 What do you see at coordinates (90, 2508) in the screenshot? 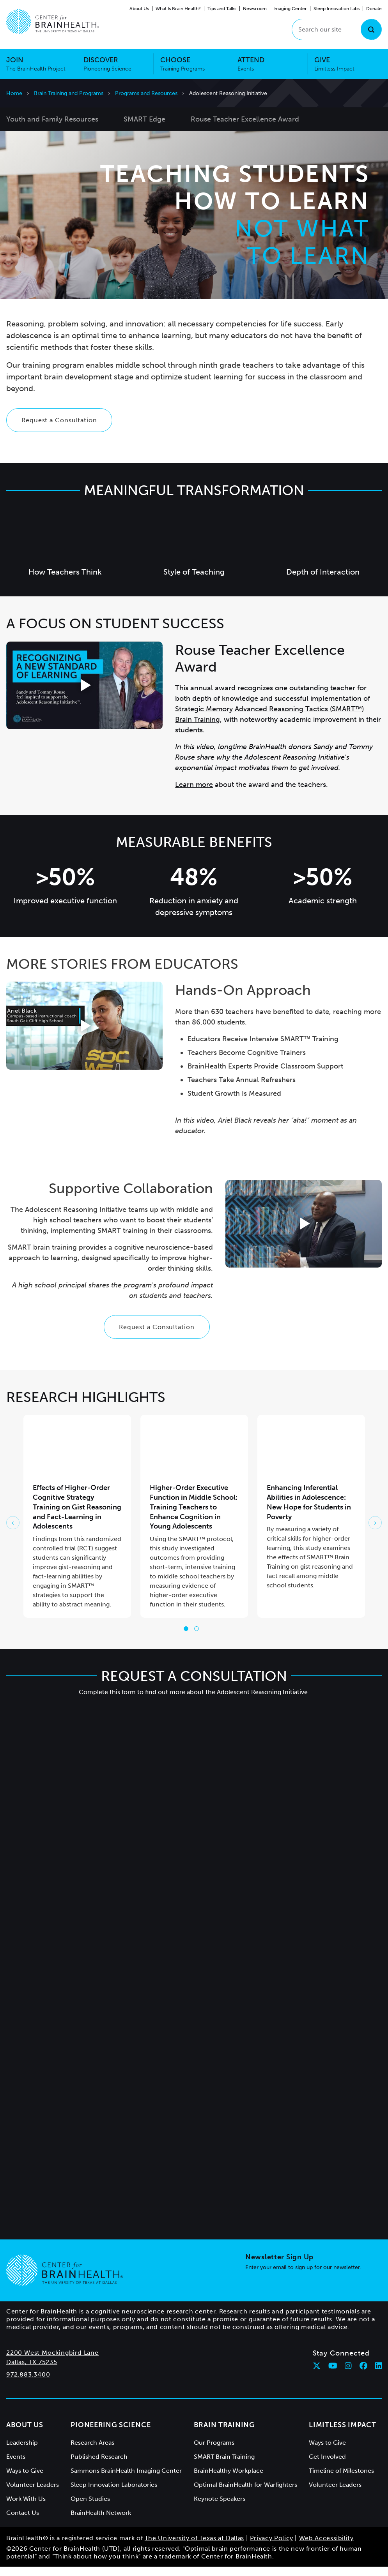
I see `Open Studies` at bounding box center [90, 2508].